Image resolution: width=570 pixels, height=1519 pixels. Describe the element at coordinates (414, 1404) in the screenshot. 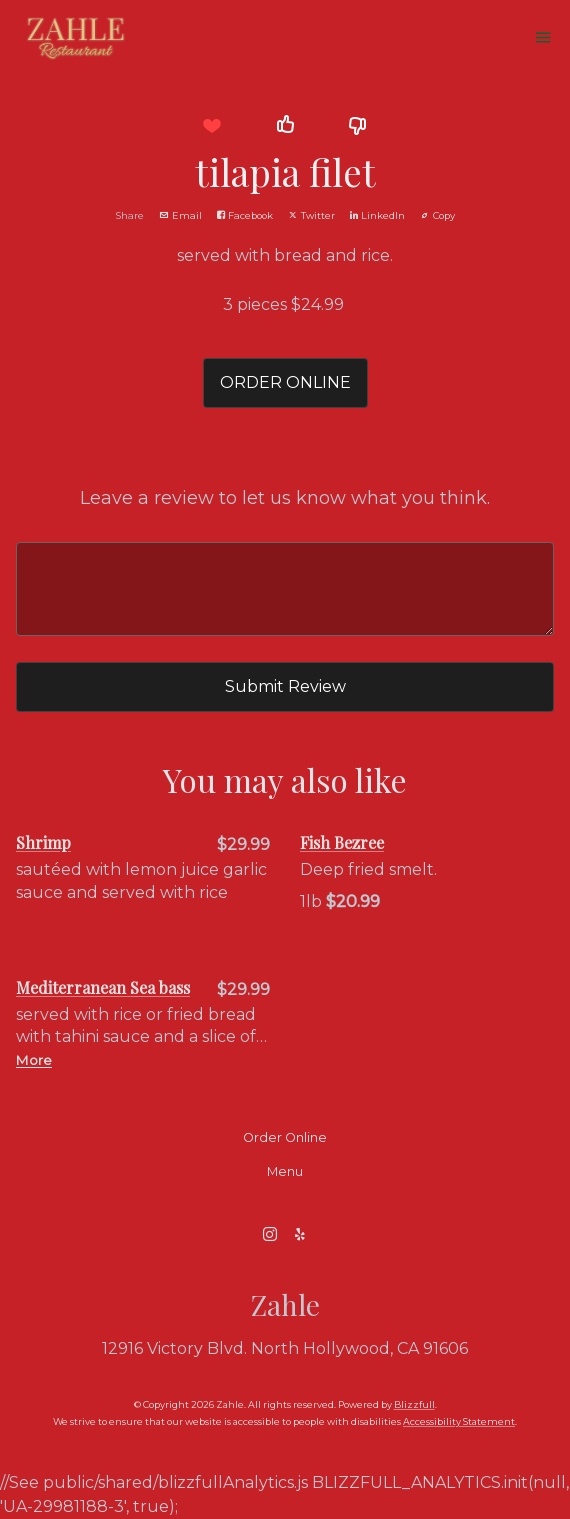

I see `Blizzfull` at that location.